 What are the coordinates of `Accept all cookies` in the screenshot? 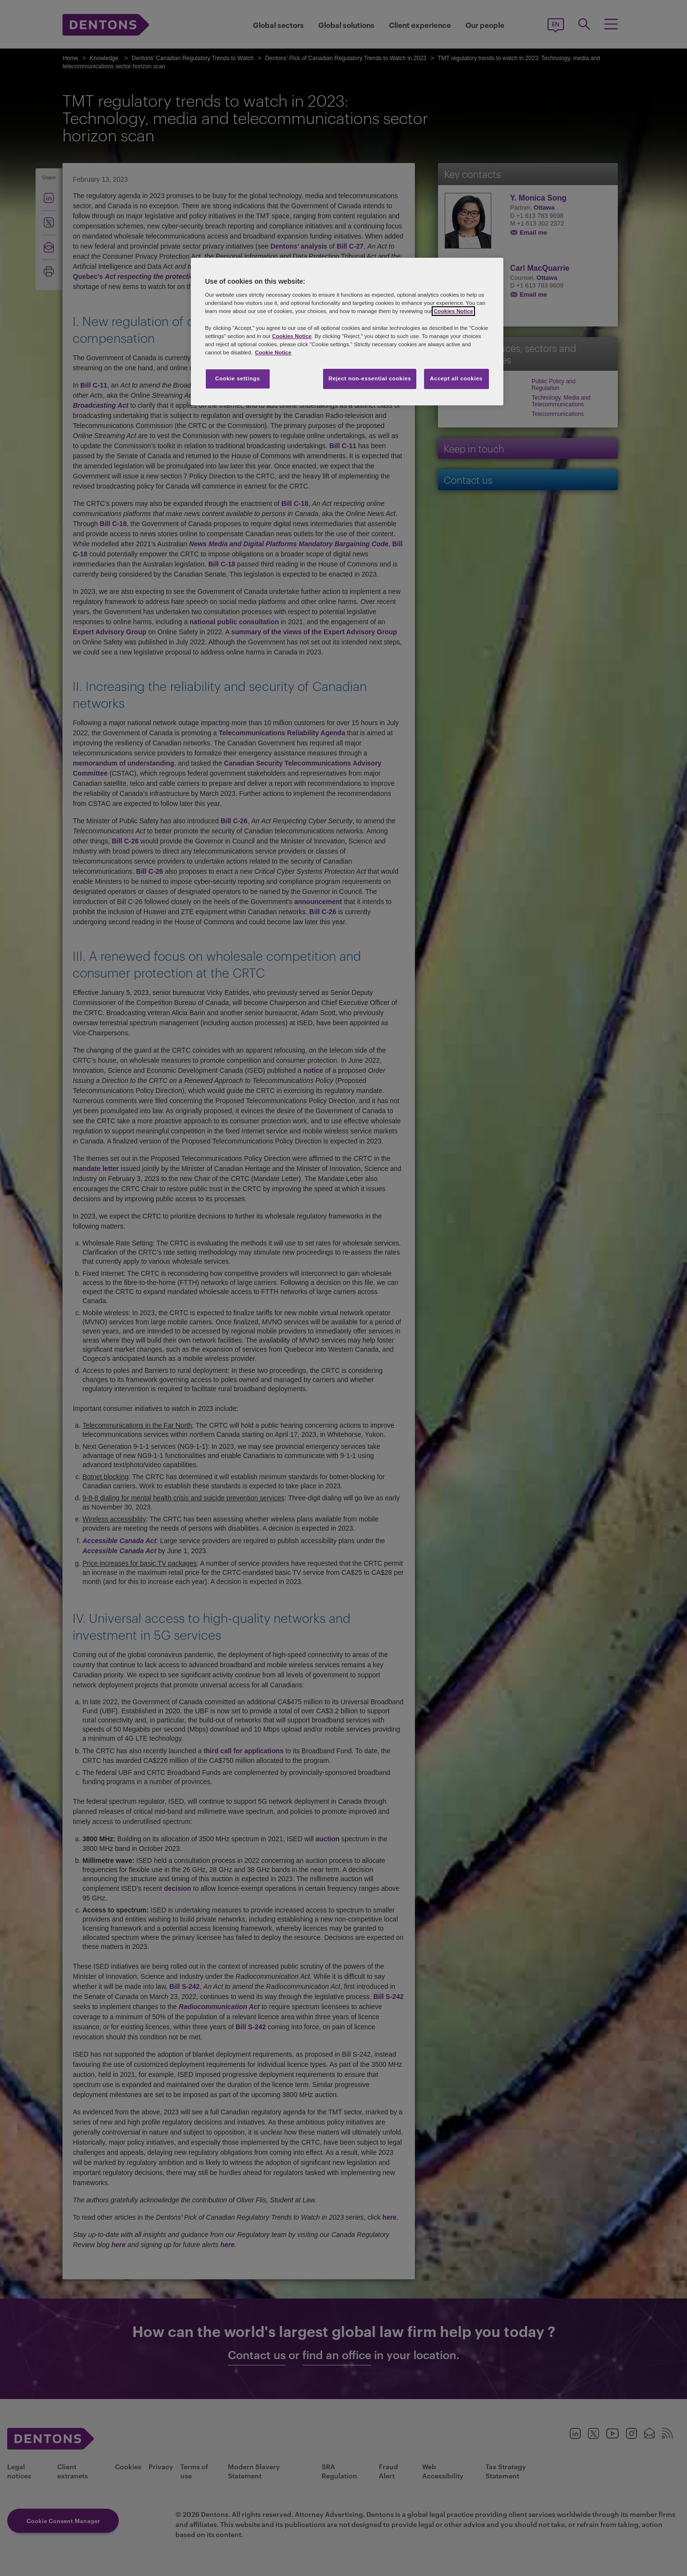 It's located at (456, 378).